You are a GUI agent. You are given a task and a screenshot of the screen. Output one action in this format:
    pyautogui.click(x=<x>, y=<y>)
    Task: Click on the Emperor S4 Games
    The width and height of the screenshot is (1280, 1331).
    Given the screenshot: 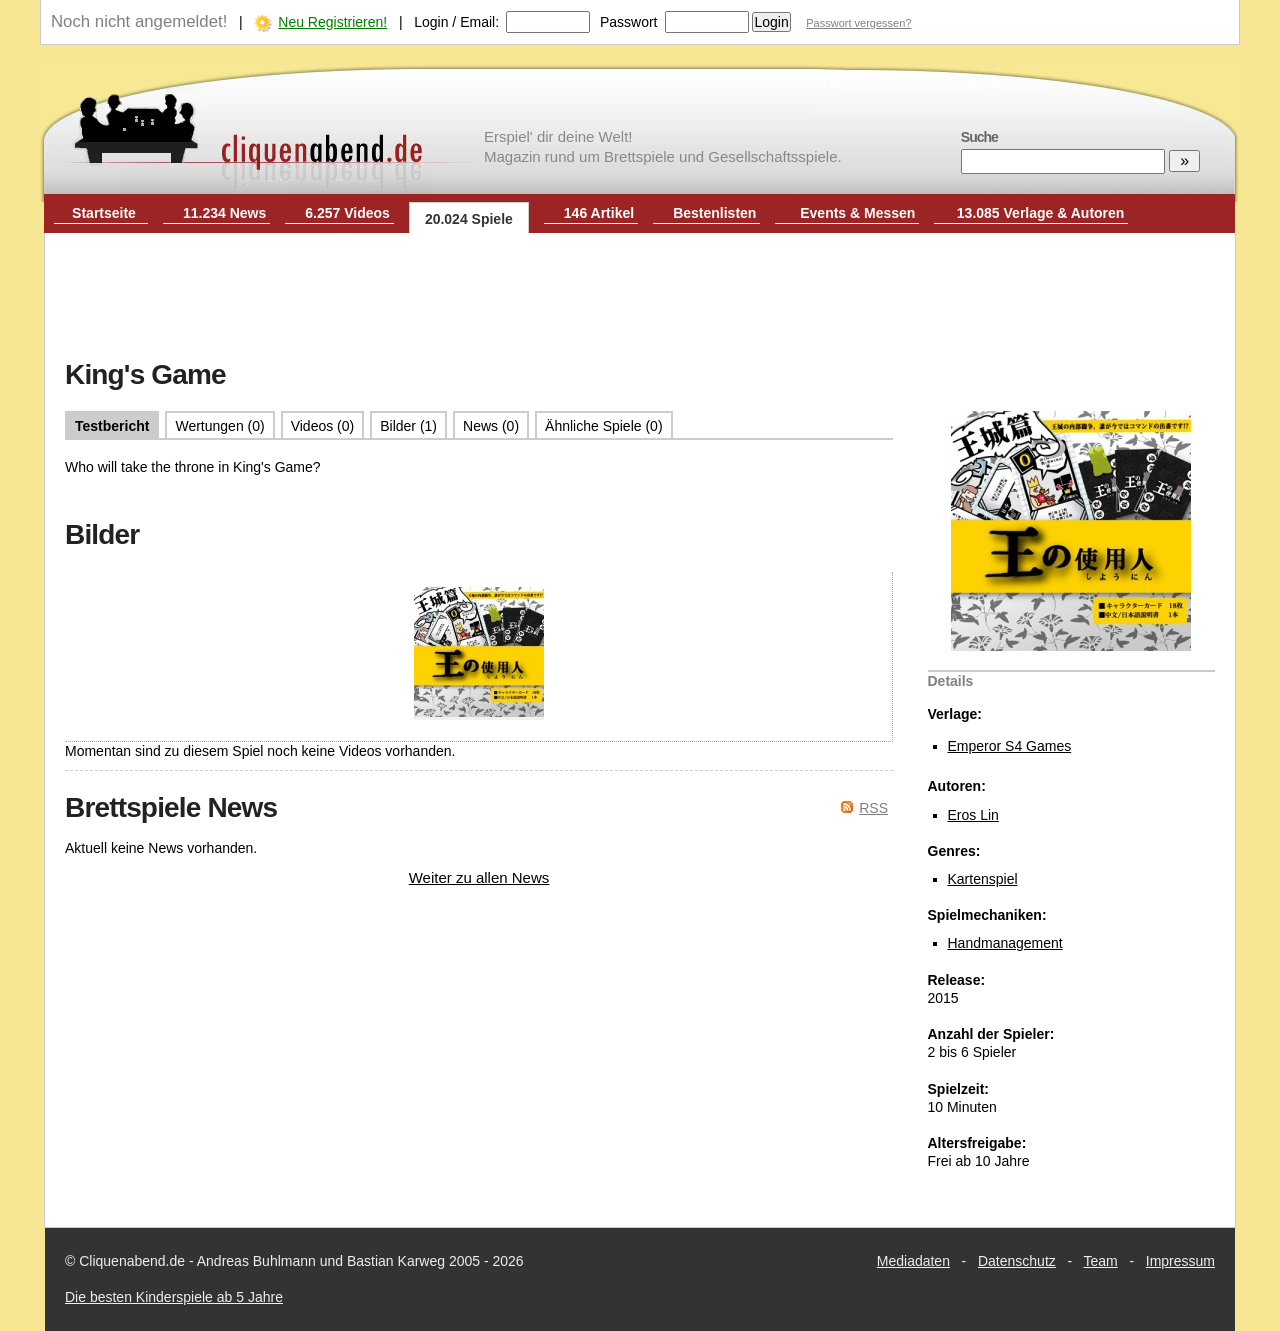 What is the action you would take?
    pyautogui.click(x=1010, y=746)
    